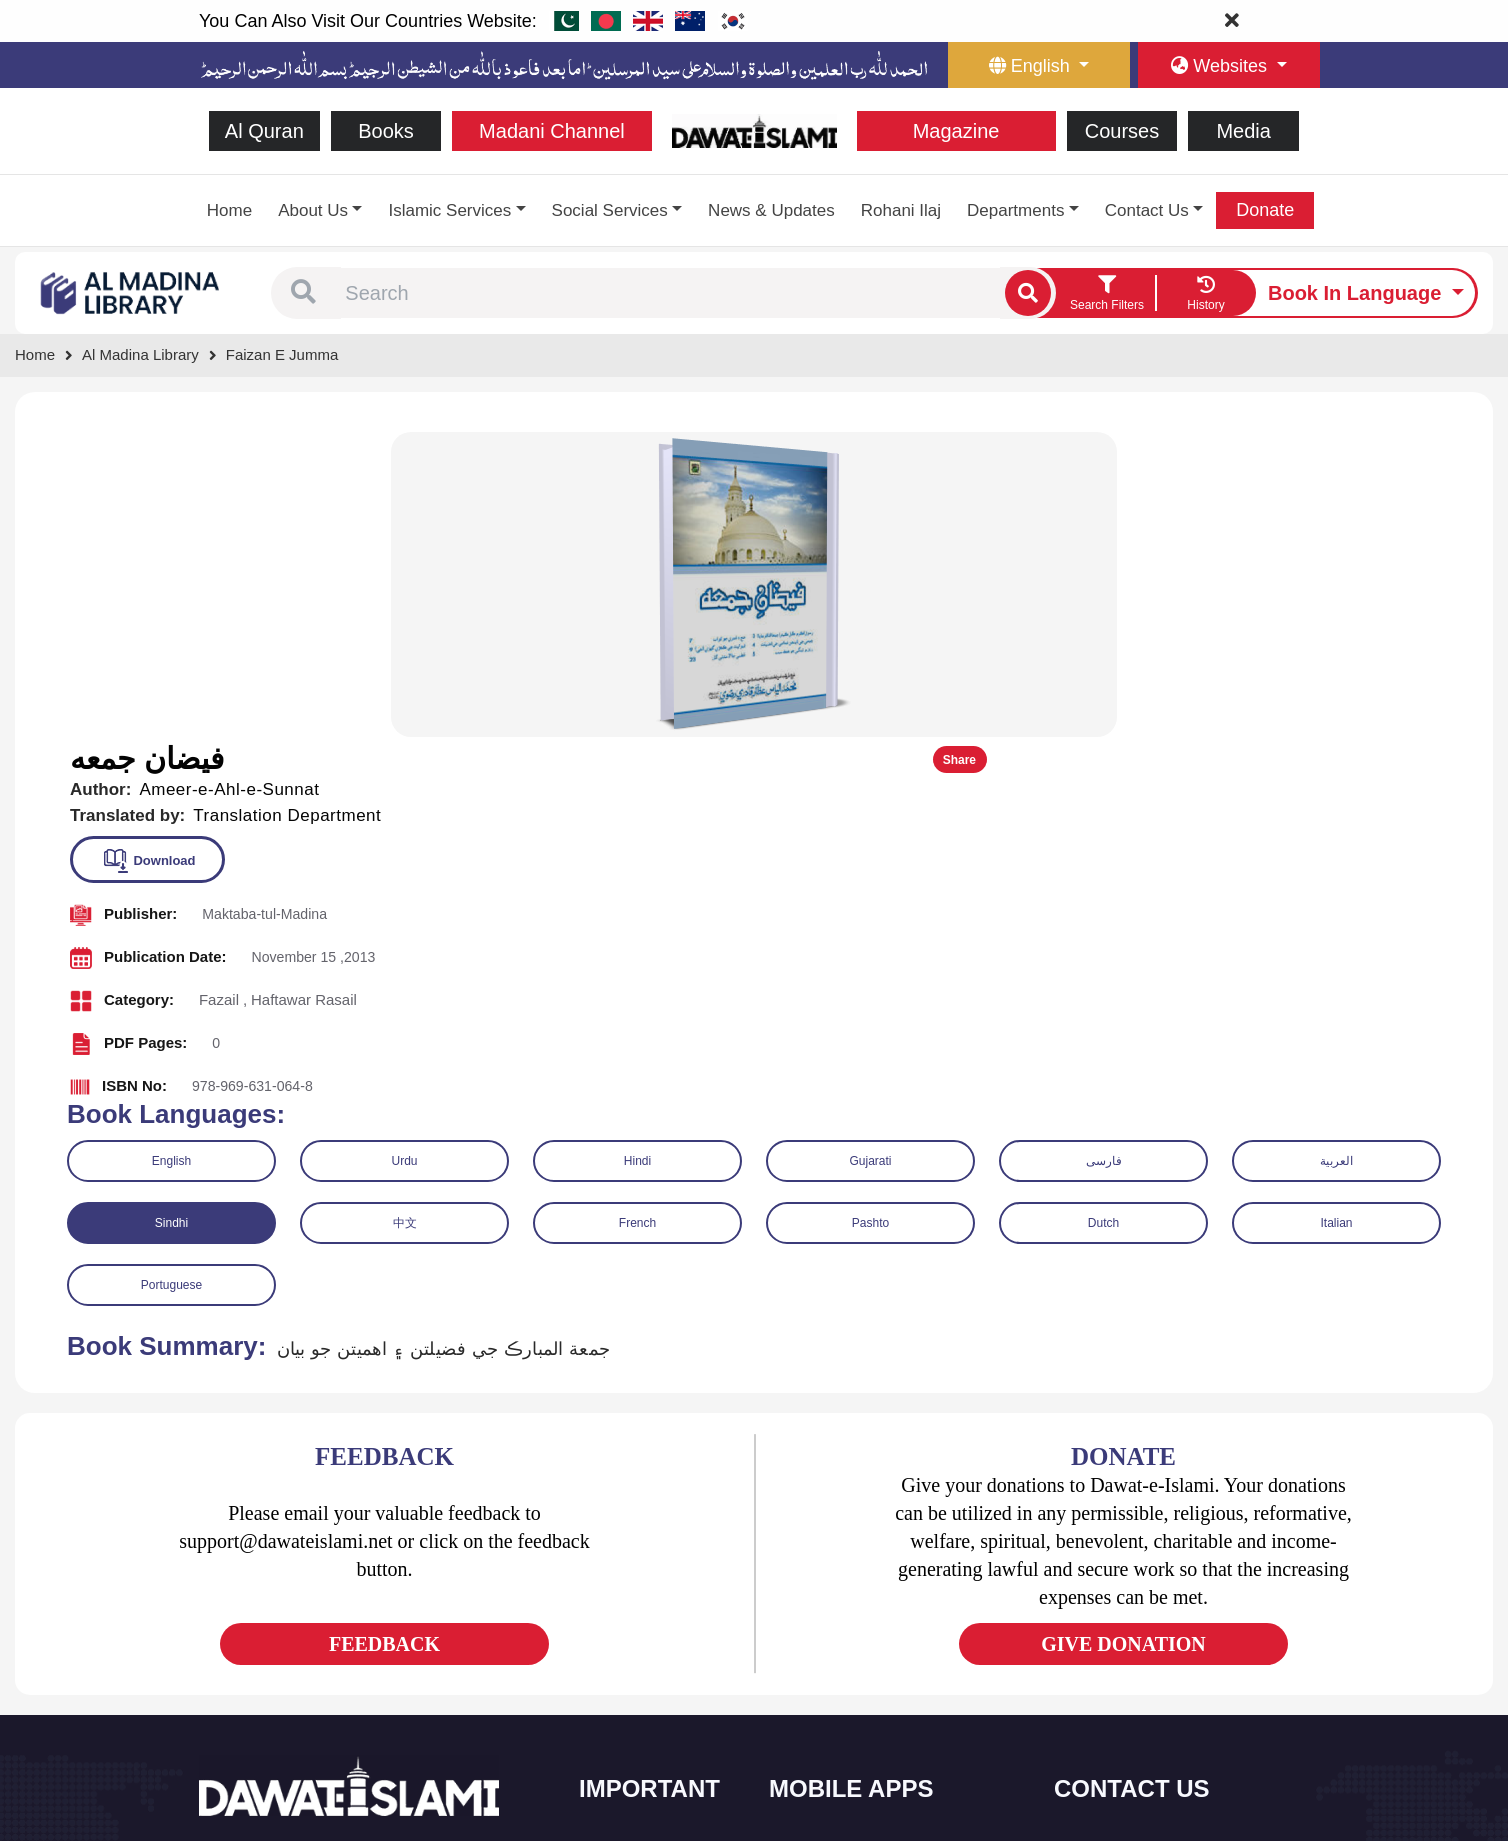  I want to click on [search filter button], so click(1107, 293).